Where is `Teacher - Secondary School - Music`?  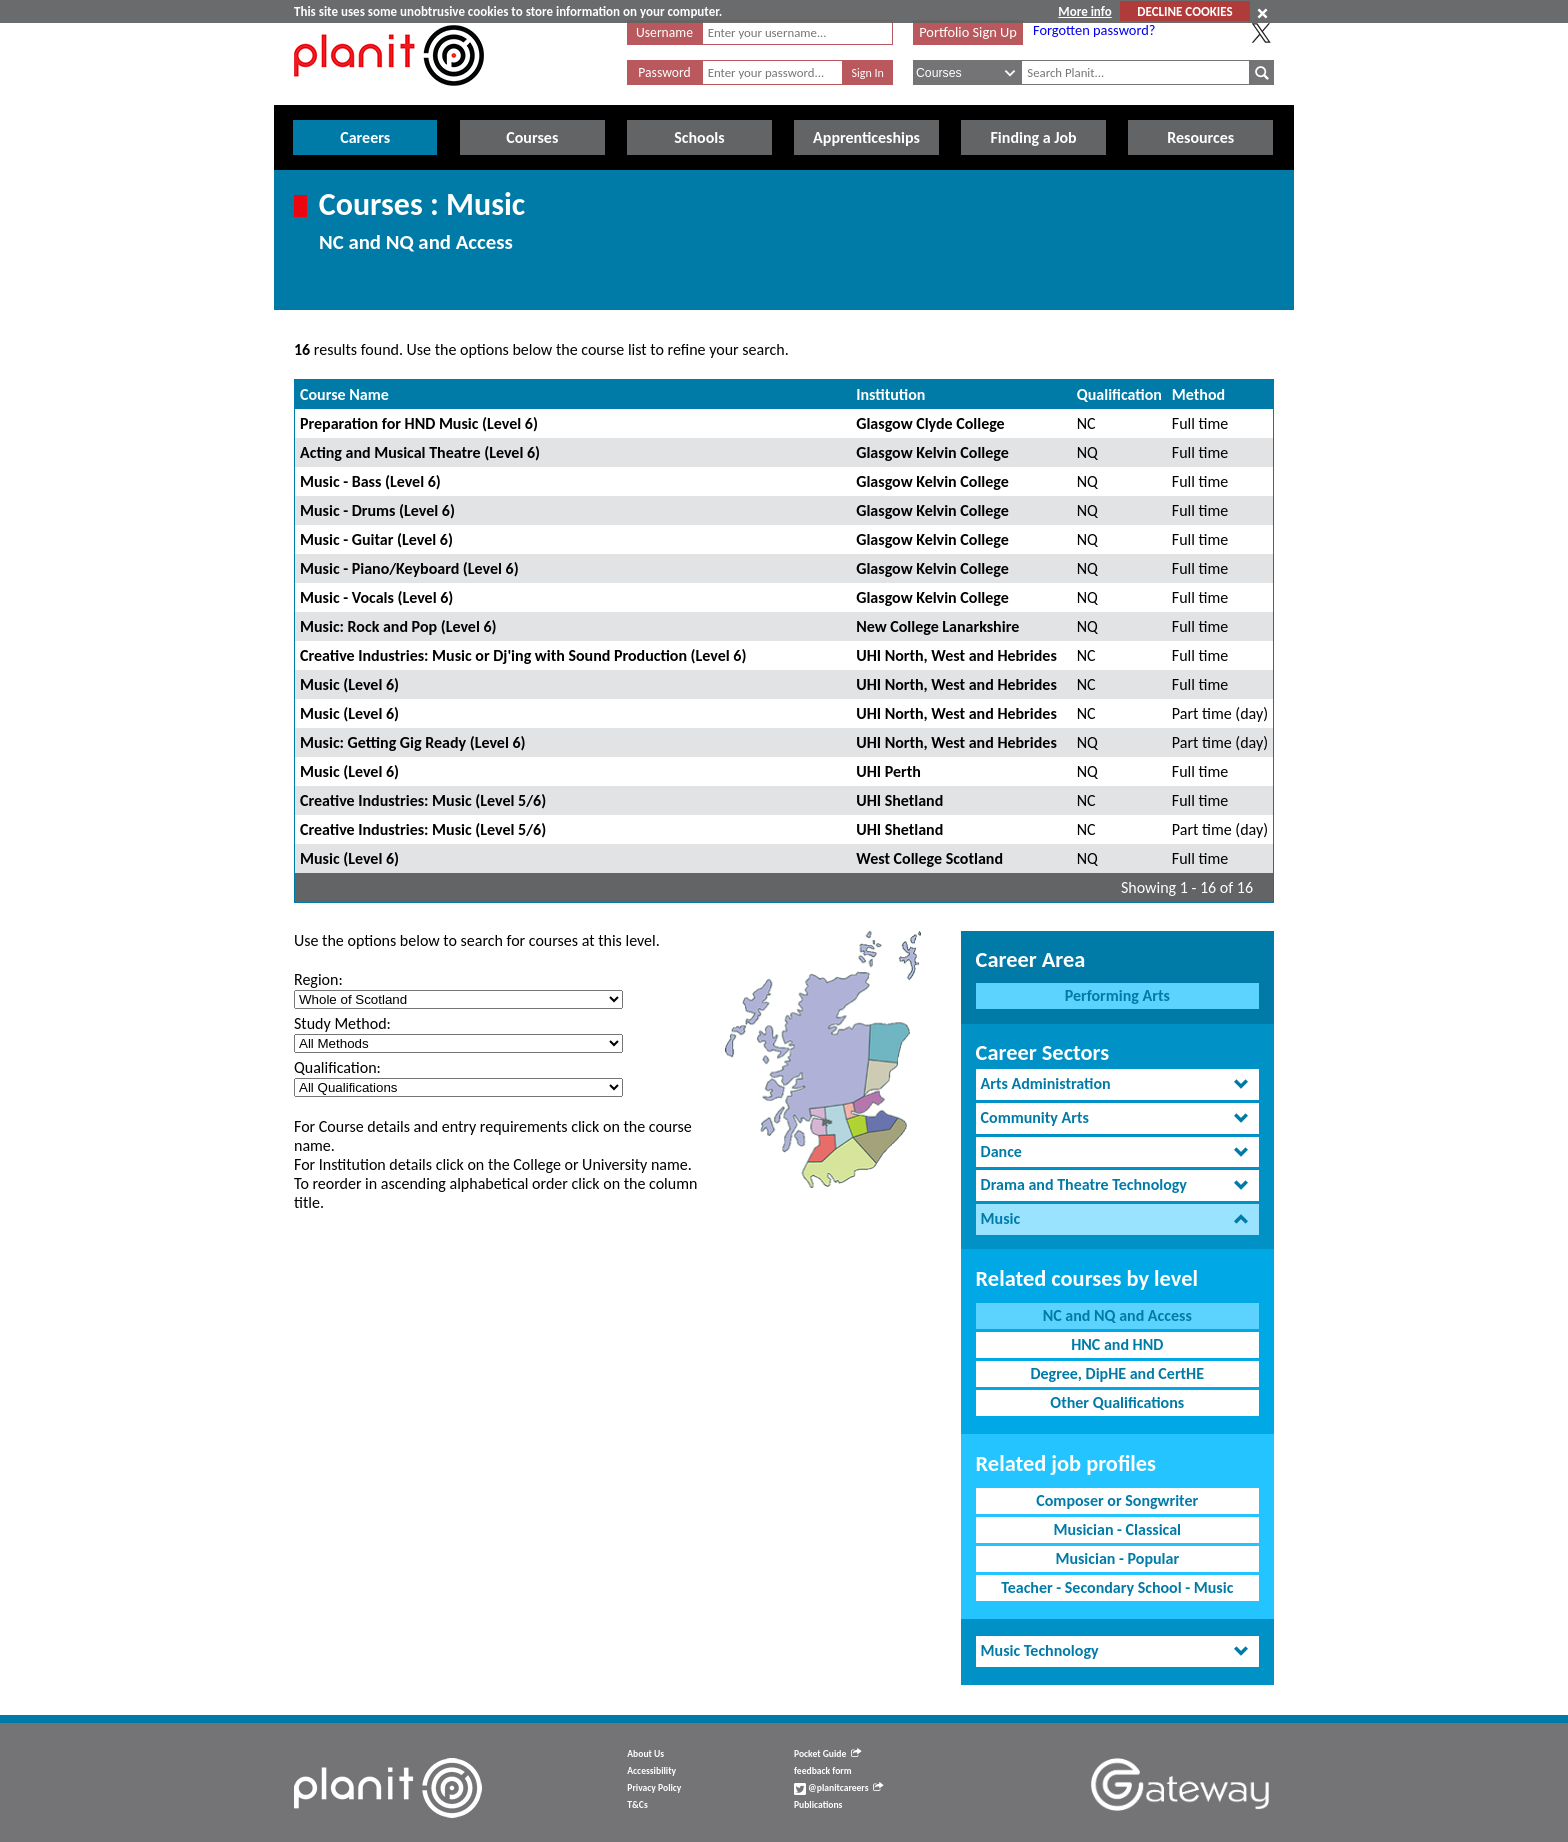
Teacher - Secondary School - Music is located at coordinates (1117, 1587).